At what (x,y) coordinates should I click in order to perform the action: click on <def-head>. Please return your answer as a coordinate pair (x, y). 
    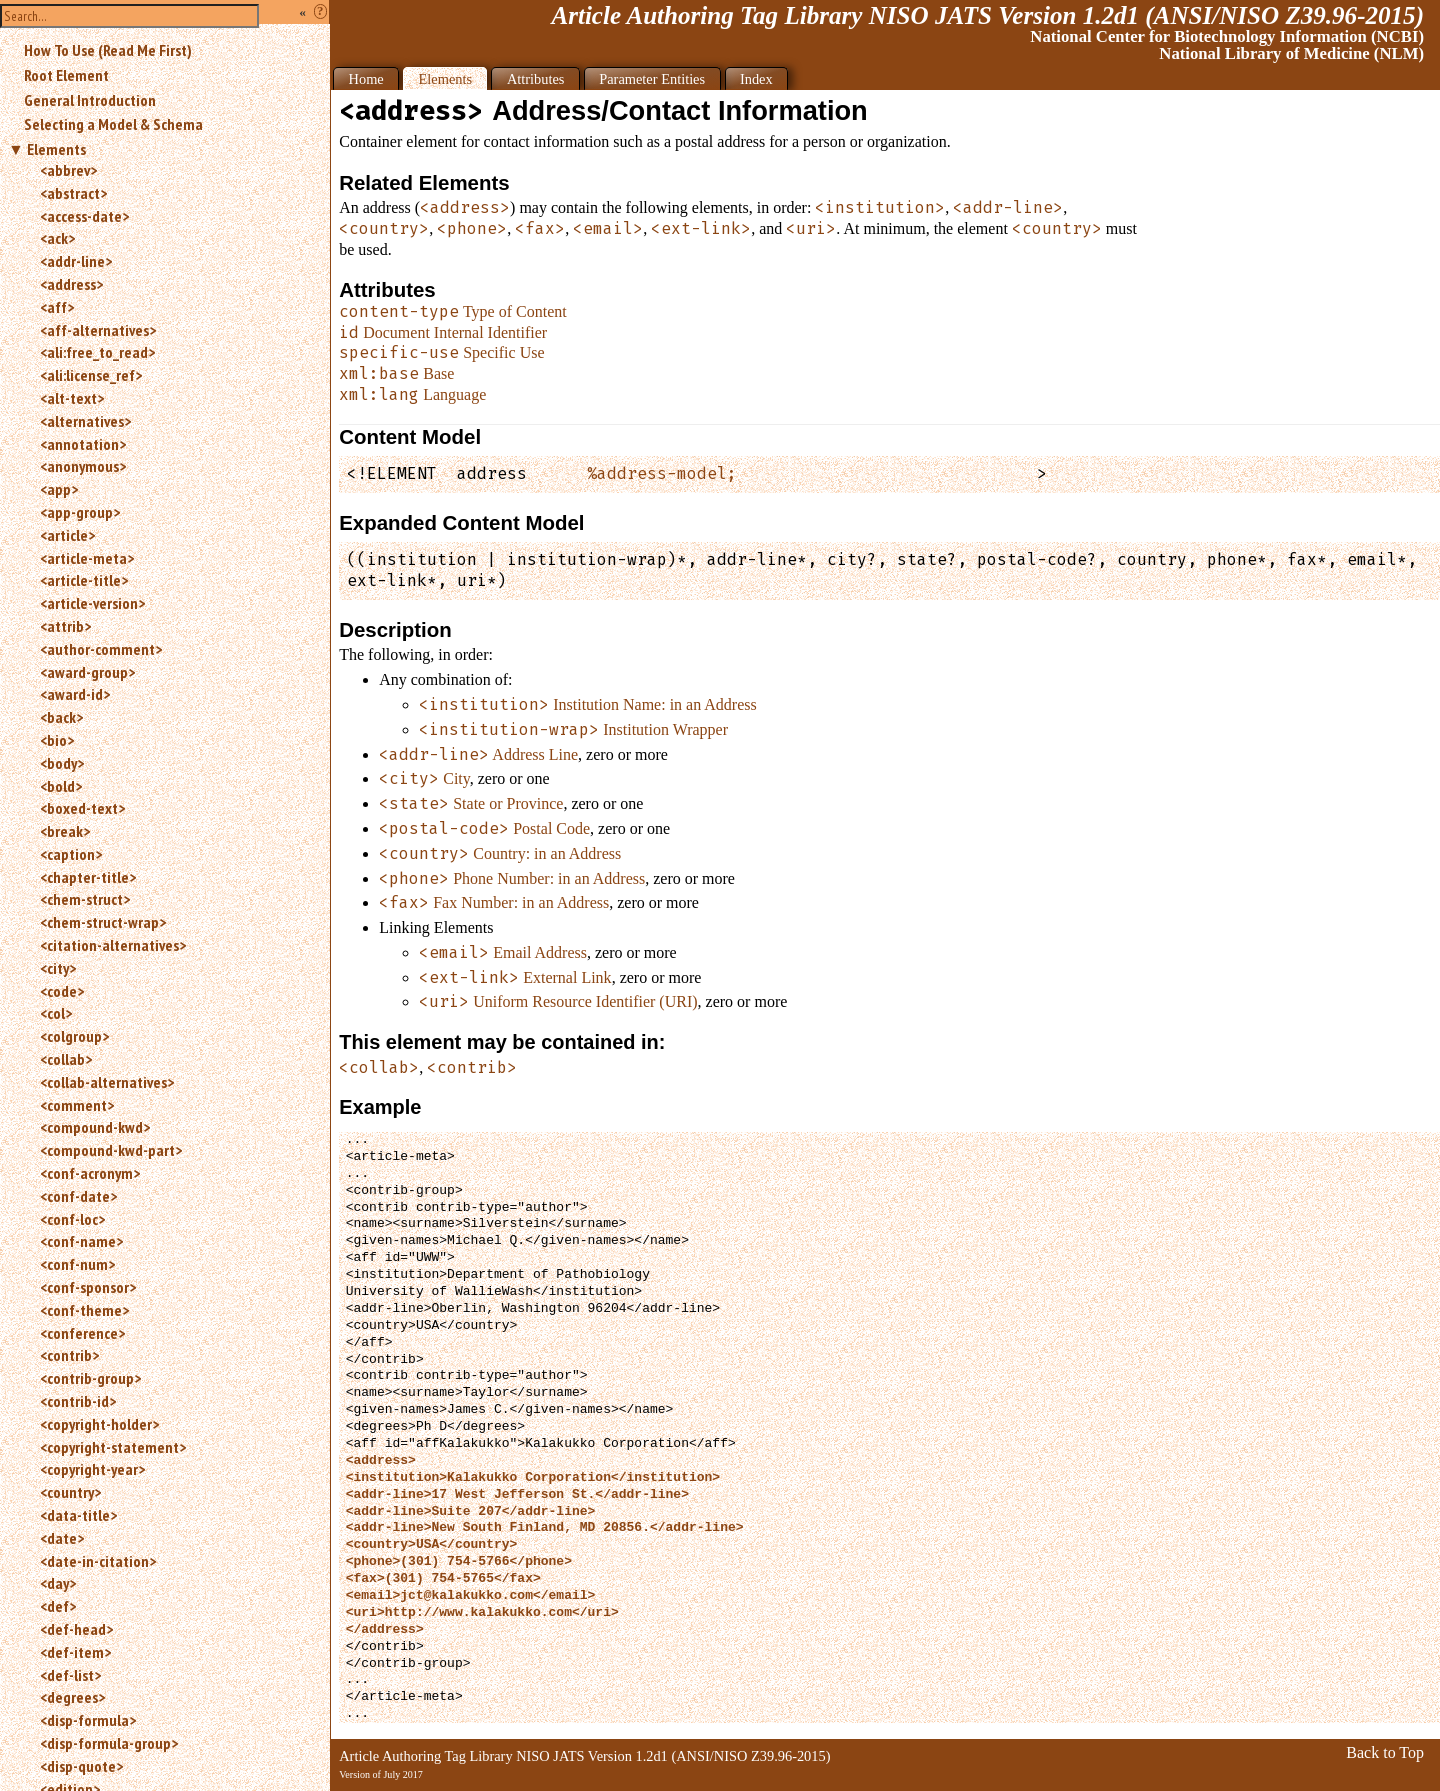
    Looking at the image, I should click on (76, 1629).